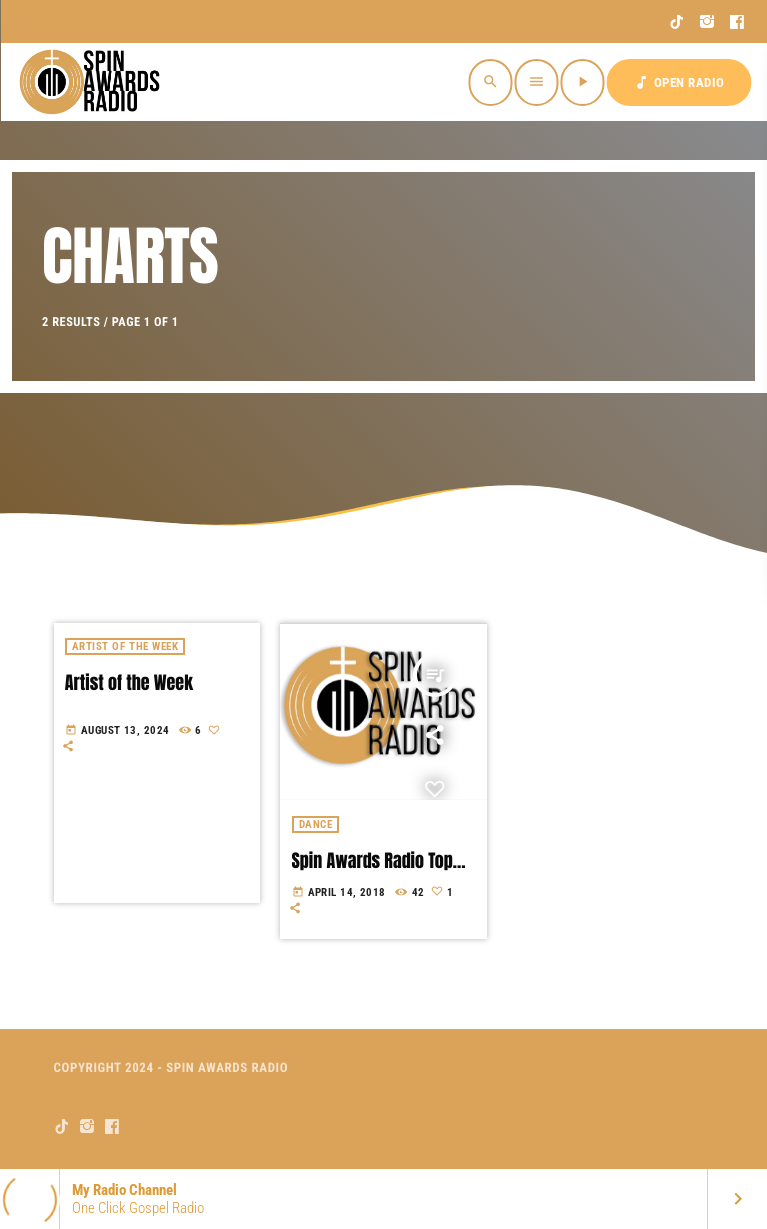 This screenshot has height=1229, width=767. Describe the element at coordinates (679, 82) in the screenshot. I see `OPEN RADIO` at that location.